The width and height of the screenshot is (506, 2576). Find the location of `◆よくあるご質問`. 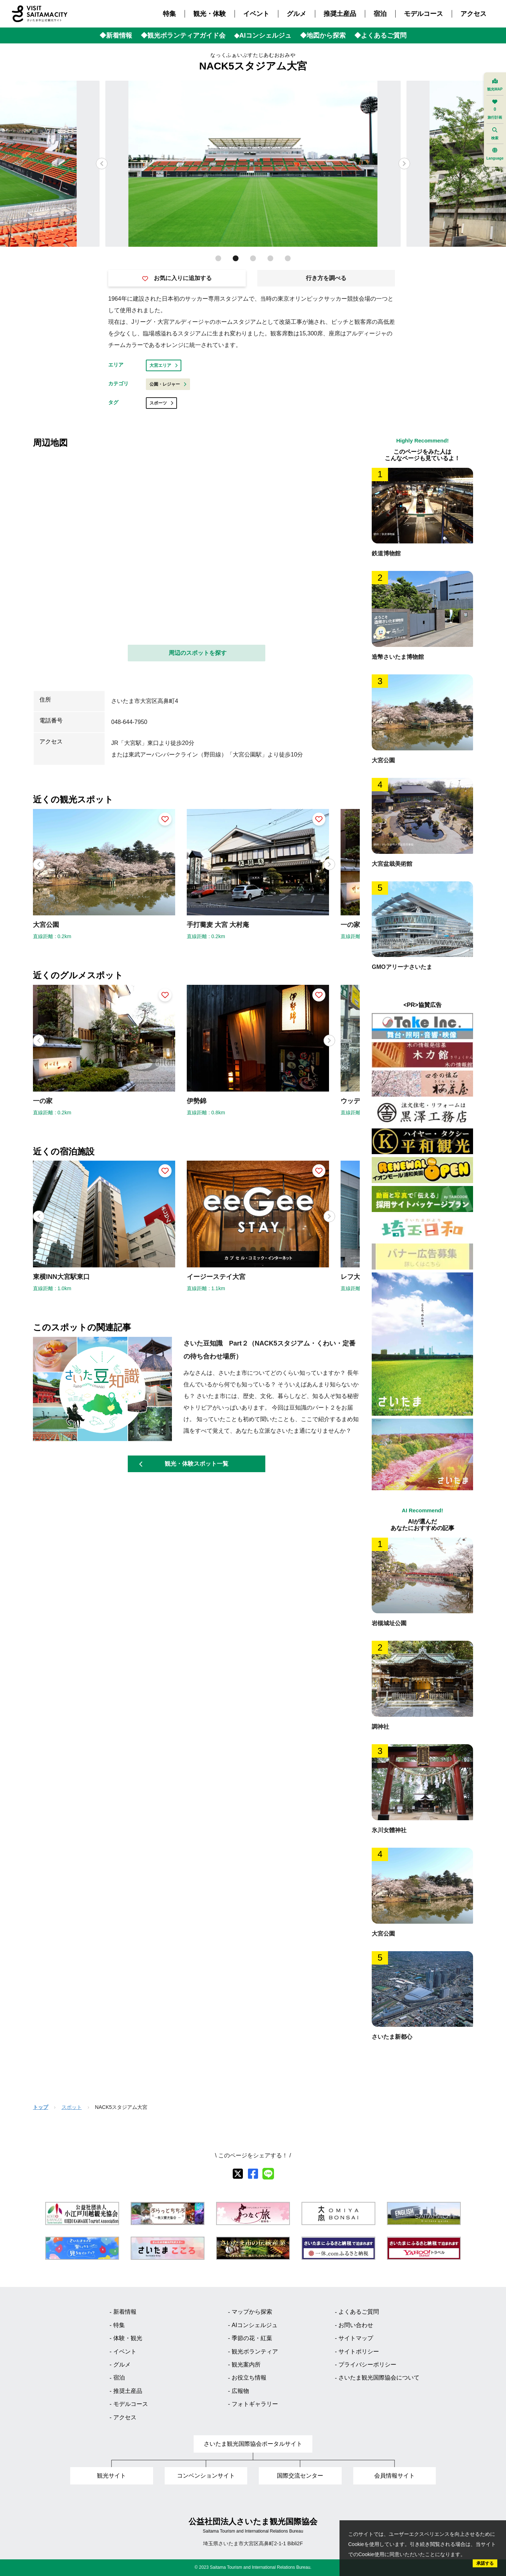

◆よくあるご質問 is located at coordinates (380, 35).